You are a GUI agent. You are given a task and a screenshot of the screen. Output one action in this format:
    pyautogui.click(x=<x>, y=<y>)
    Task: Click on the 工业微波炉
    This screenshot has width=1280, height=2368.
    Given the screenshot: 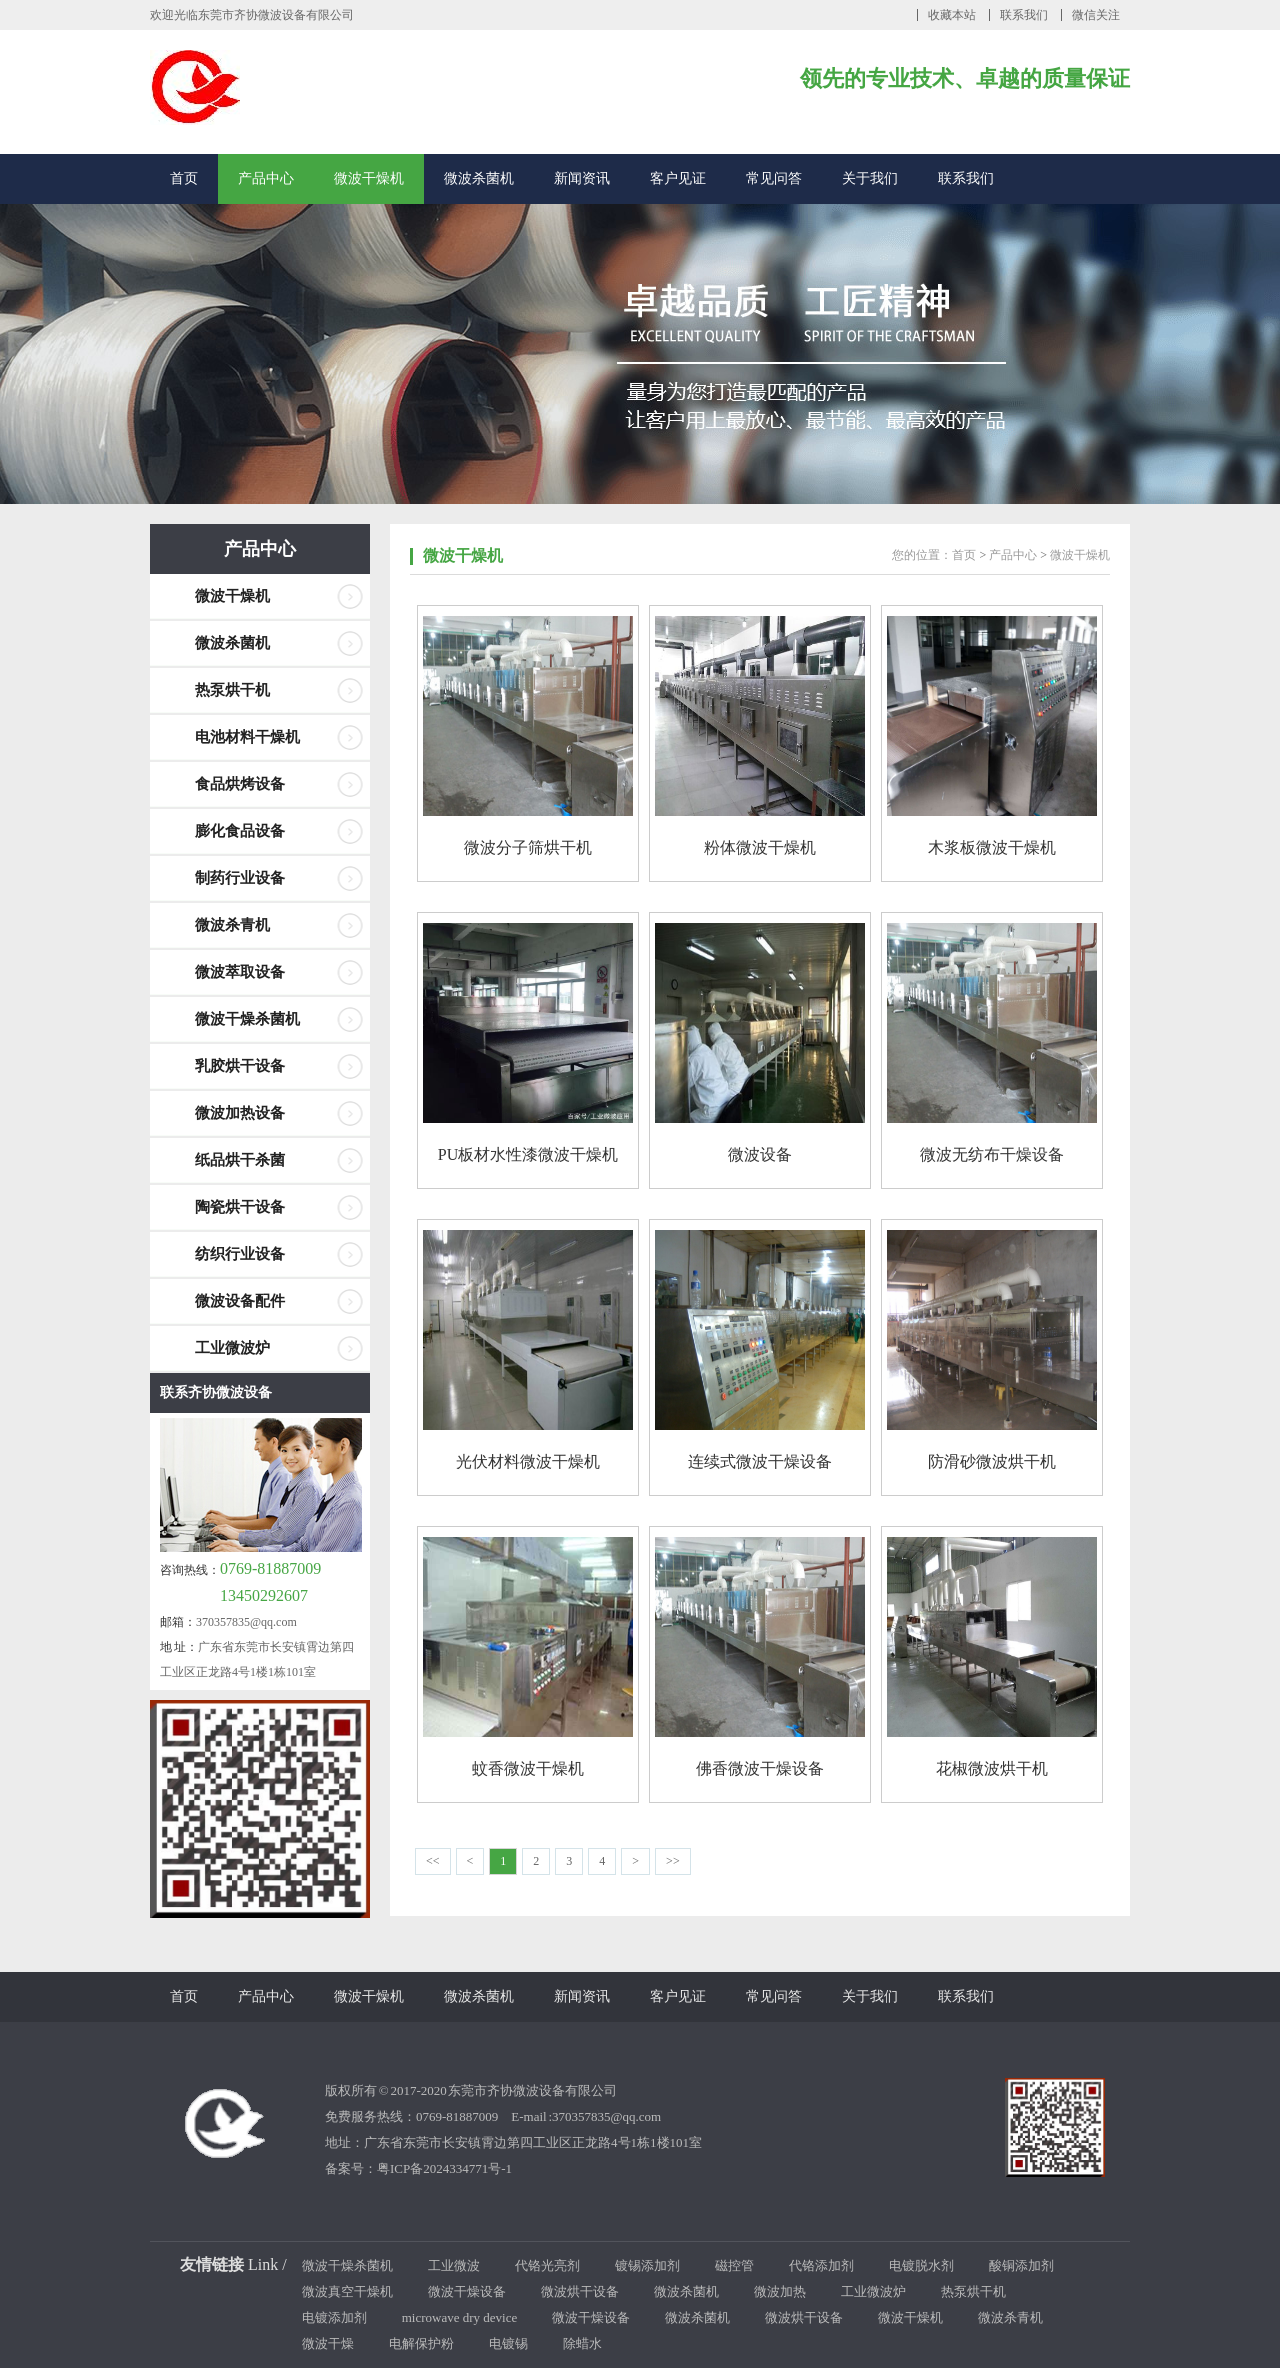 What is the action you would take?
    pyautogui.click(x=232, y=1348)
    